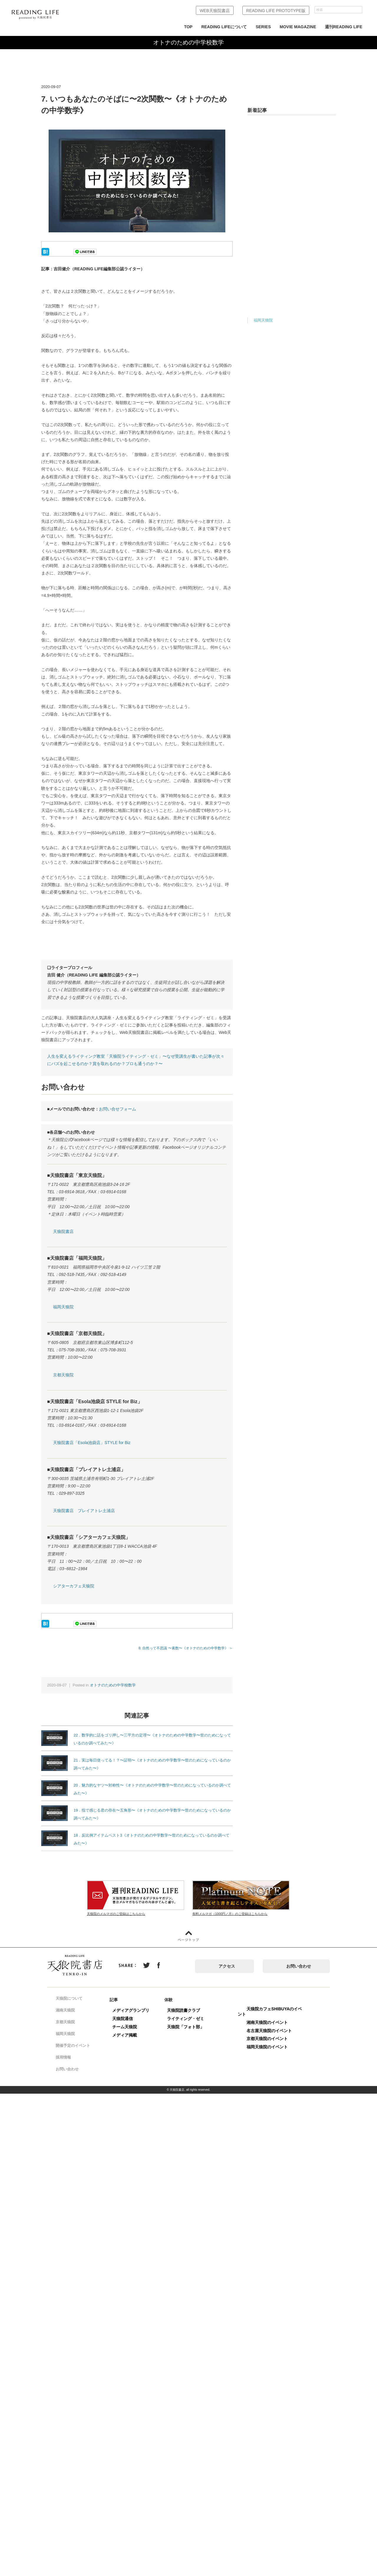 This screenshot has width=377, height=2576. I want to click on お問い合わせ, so click(298, 1966).